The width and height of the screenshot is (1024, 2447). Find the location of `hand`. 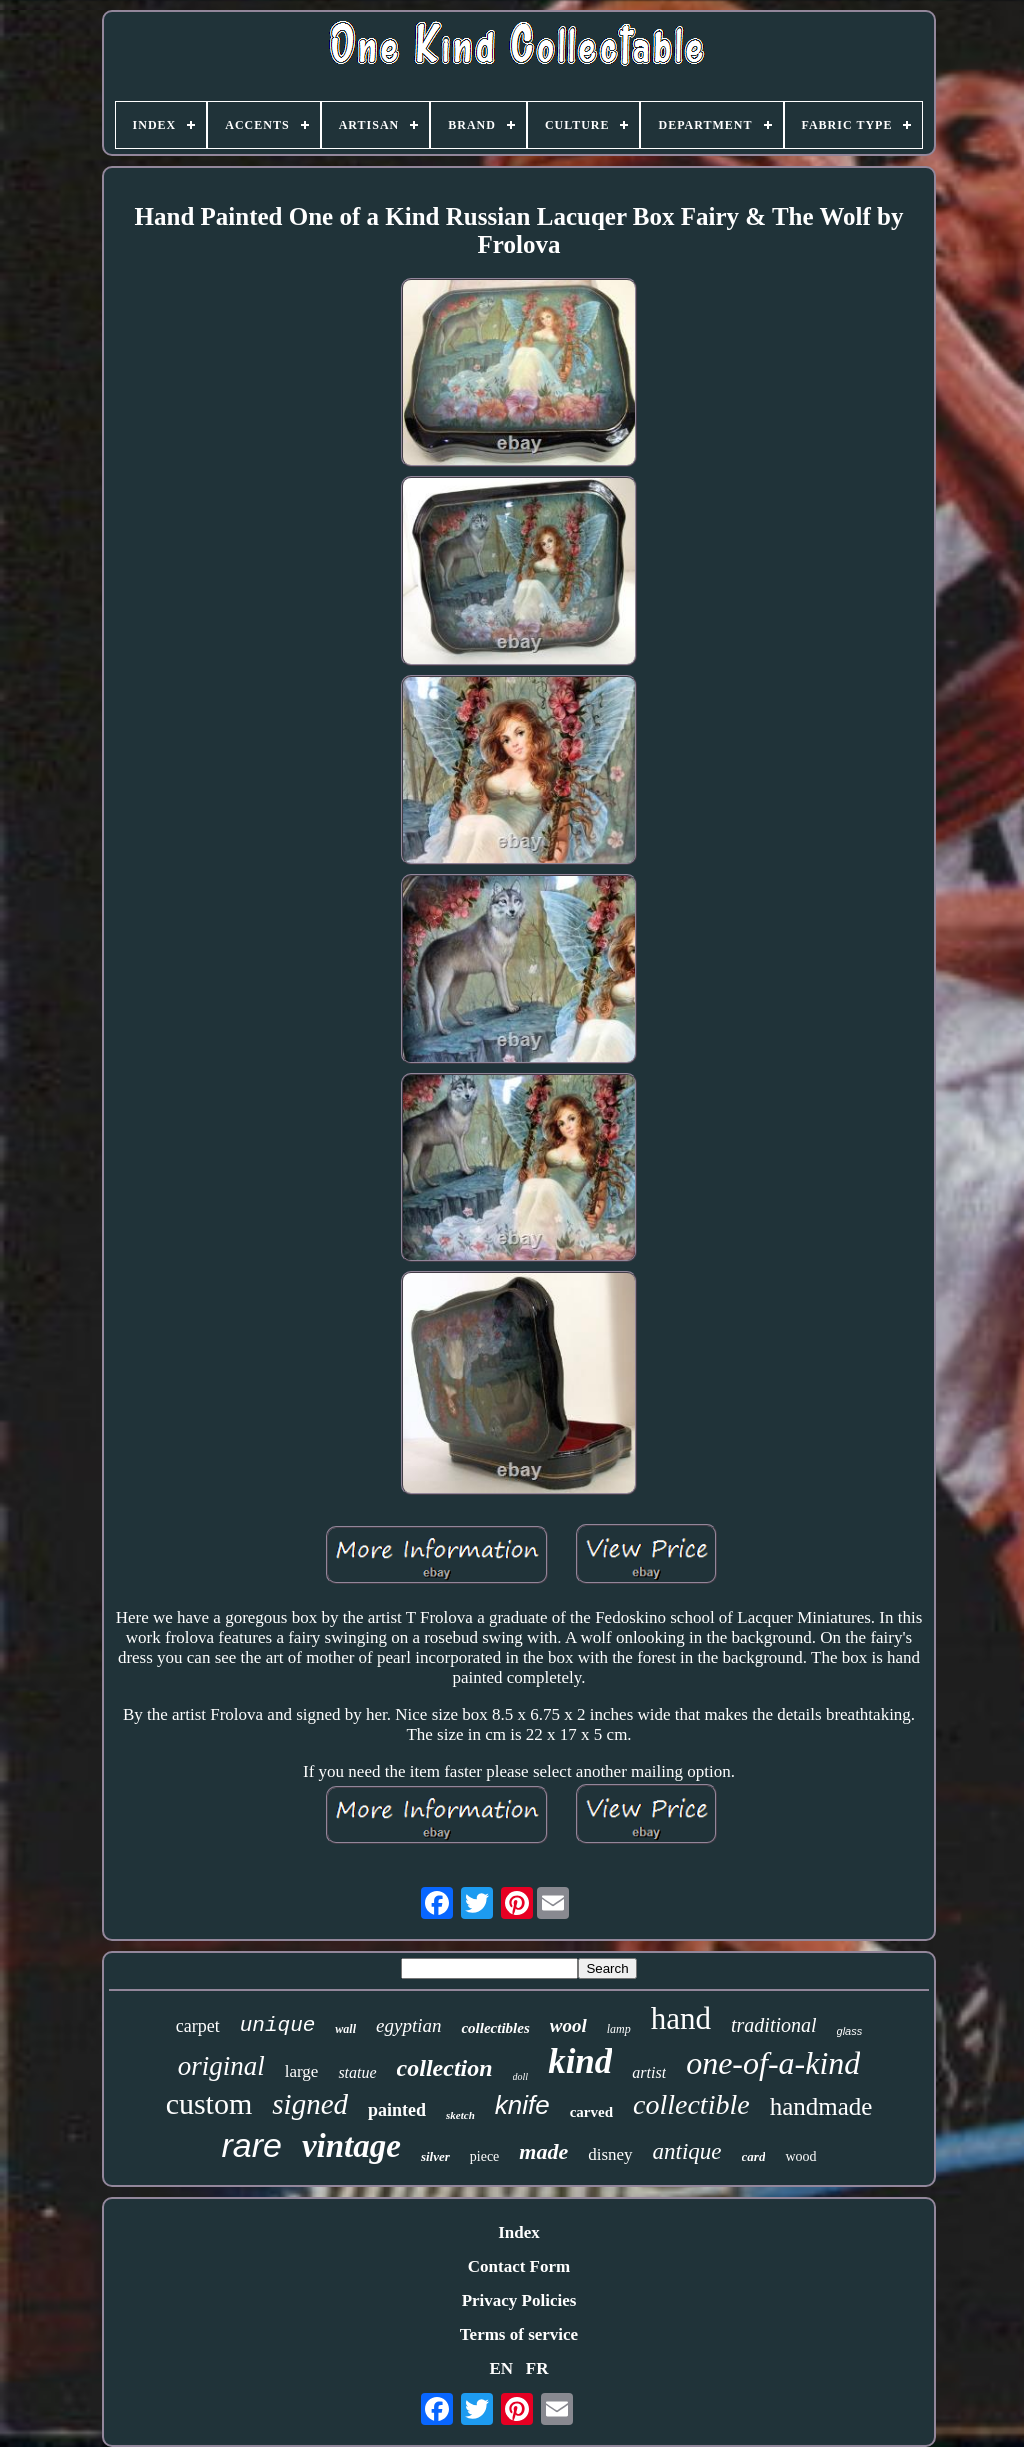

hand is located at coordinates (681, 2018).